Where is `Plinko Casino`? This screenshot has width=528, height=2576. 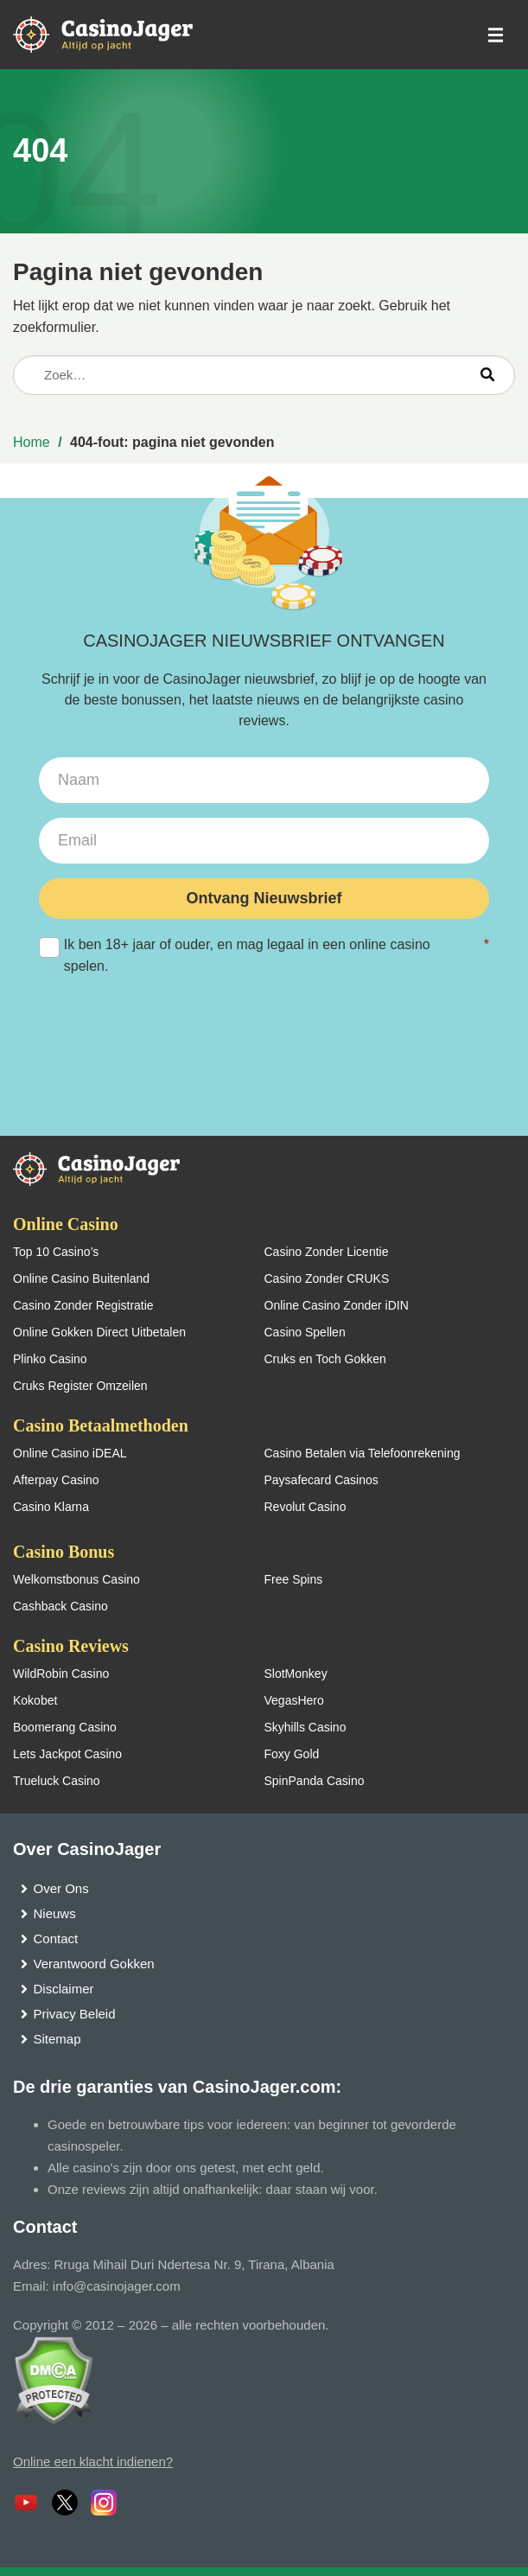
Plinko Casino is located at coordinates (50, 1359).